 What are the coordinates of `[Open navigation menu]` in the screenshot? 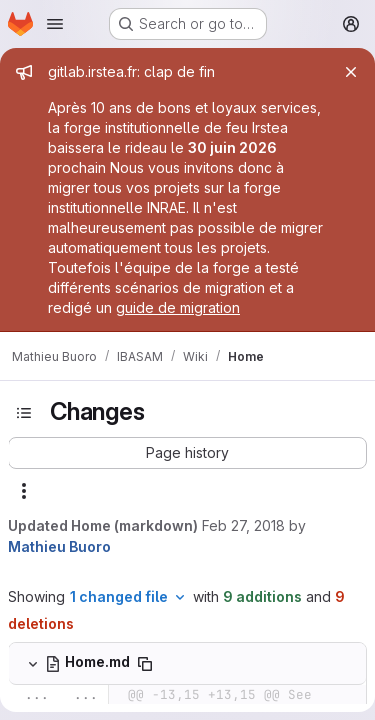 It's located at (55, 24).